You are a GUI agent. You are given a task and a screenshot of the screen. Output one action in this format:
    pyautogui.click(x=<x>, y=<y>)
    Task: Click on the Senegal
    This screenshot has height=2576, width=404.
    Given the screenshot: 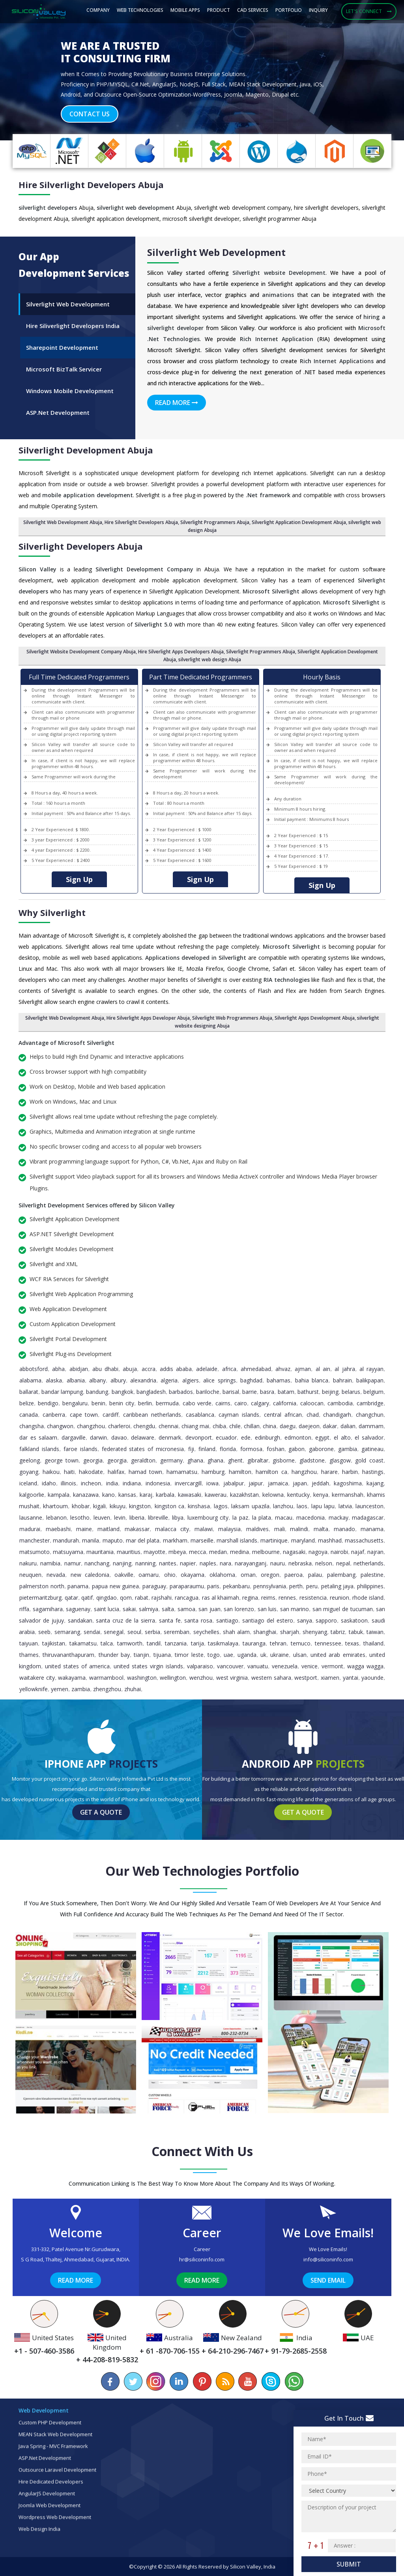 What is the action you would take?
    pyautogui.click(x=113, y=1632)
    